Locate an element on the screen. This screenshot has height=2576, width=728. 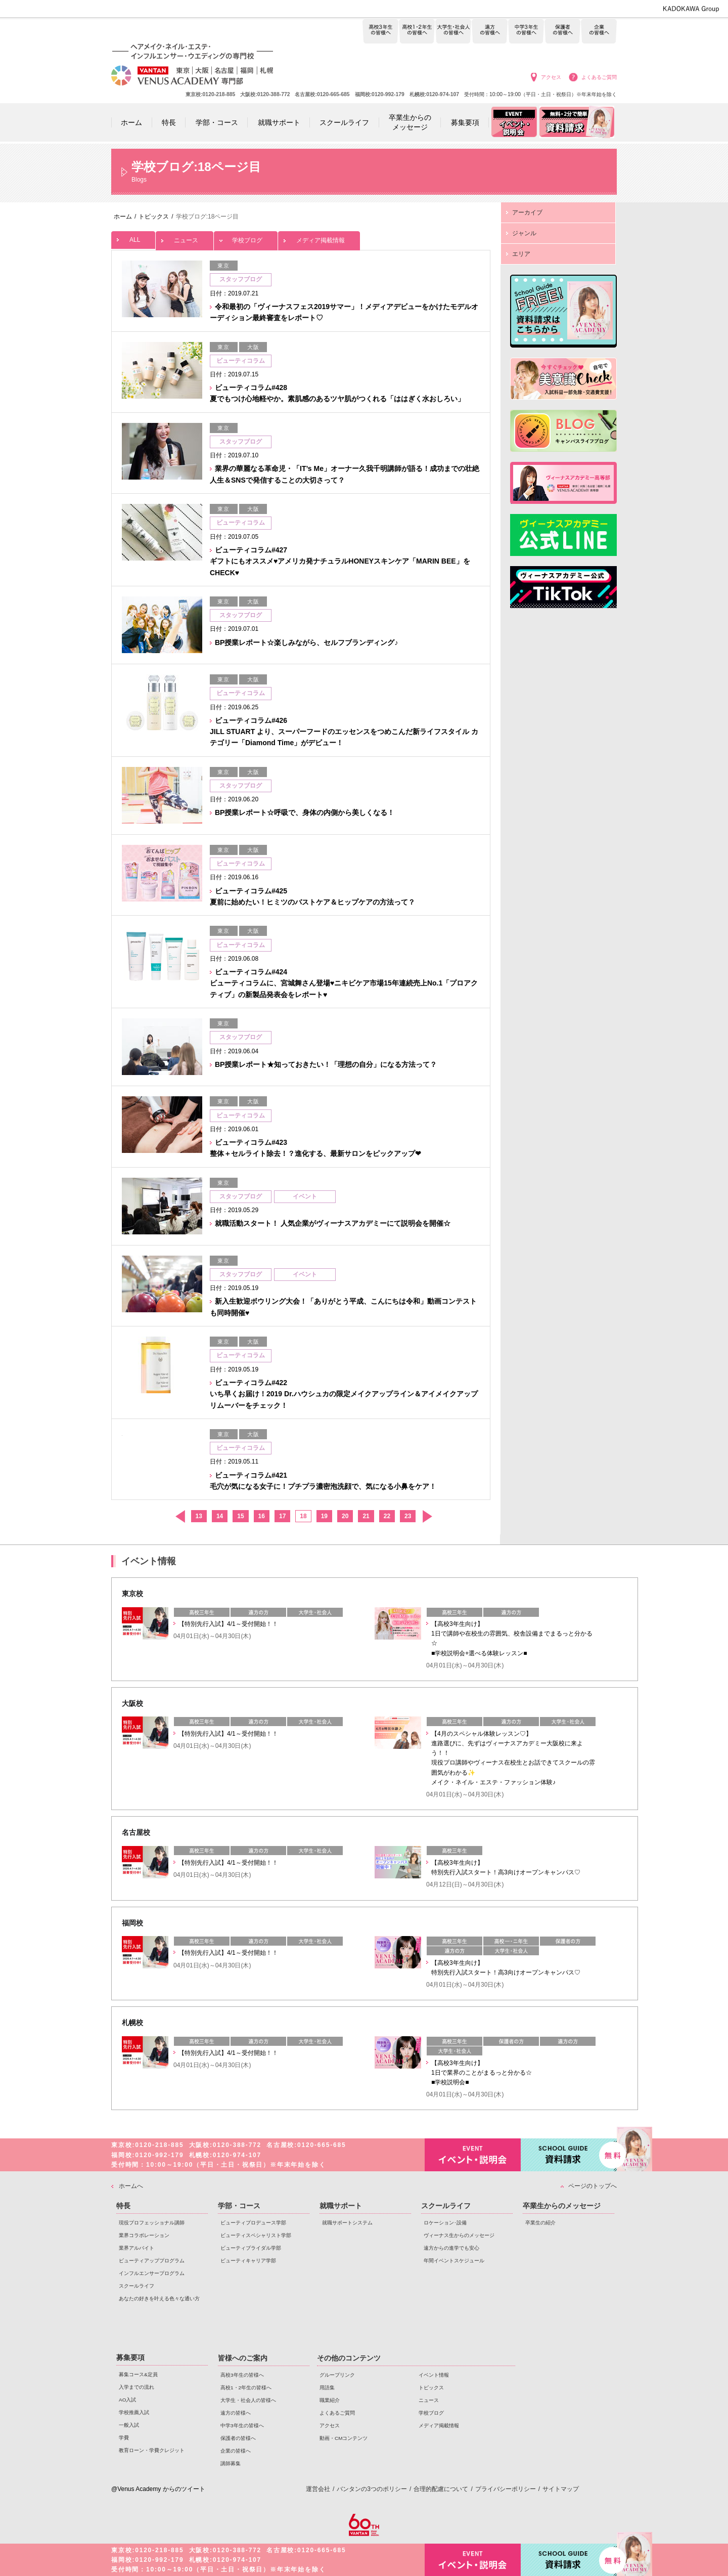
トピックス is located at coordinates (431, 2387).